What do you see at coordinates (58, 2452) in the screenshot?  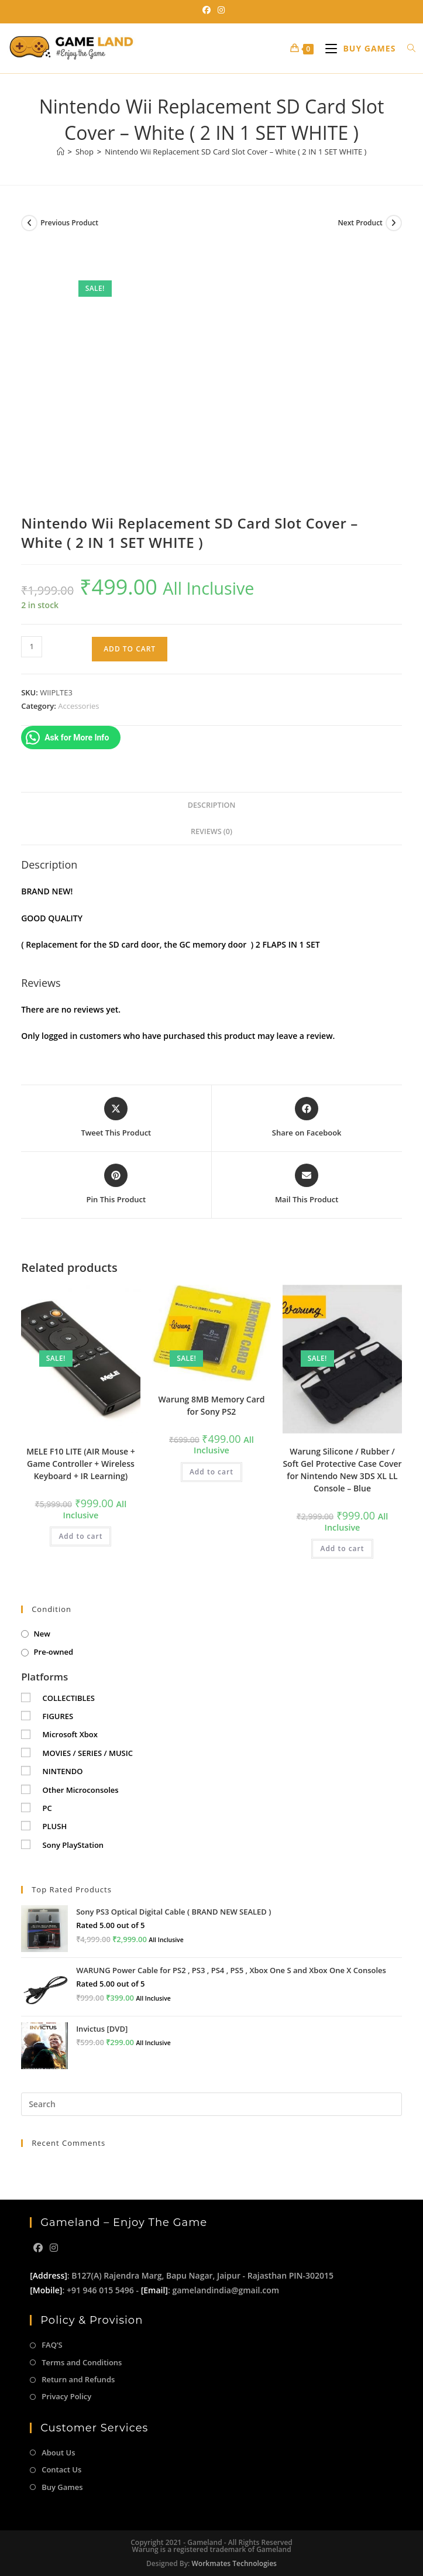 I see `About Us` at bounding box center [58, 2452].